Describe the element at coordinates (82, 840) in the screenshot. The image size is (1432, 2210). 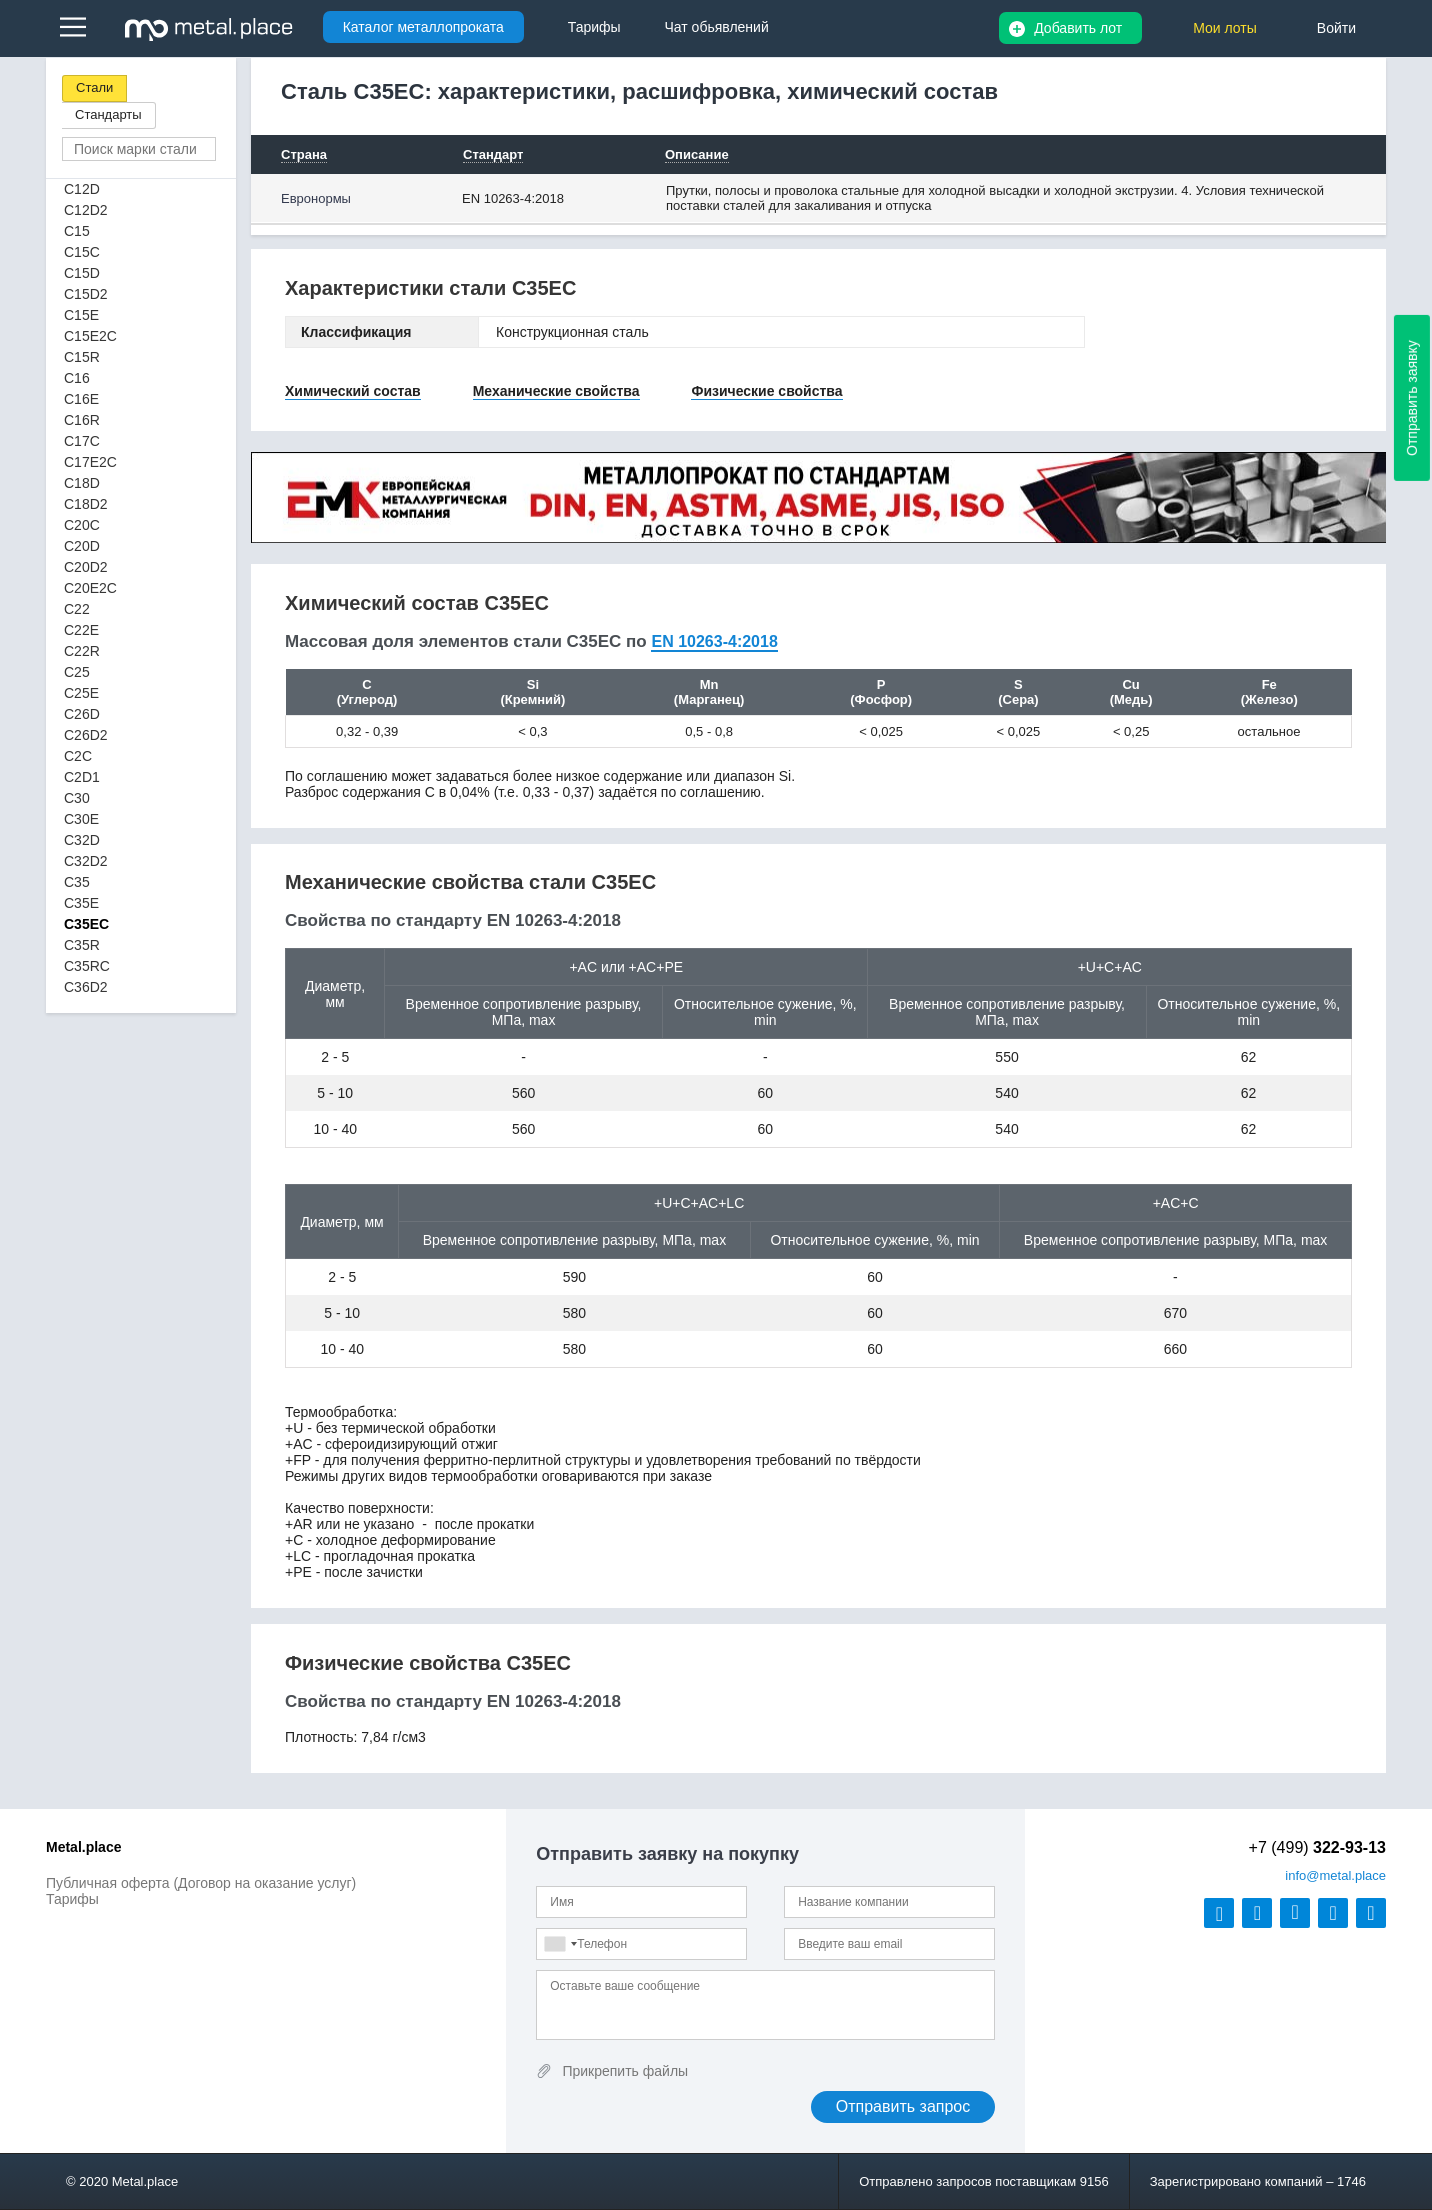
I see `C32D` at that location.